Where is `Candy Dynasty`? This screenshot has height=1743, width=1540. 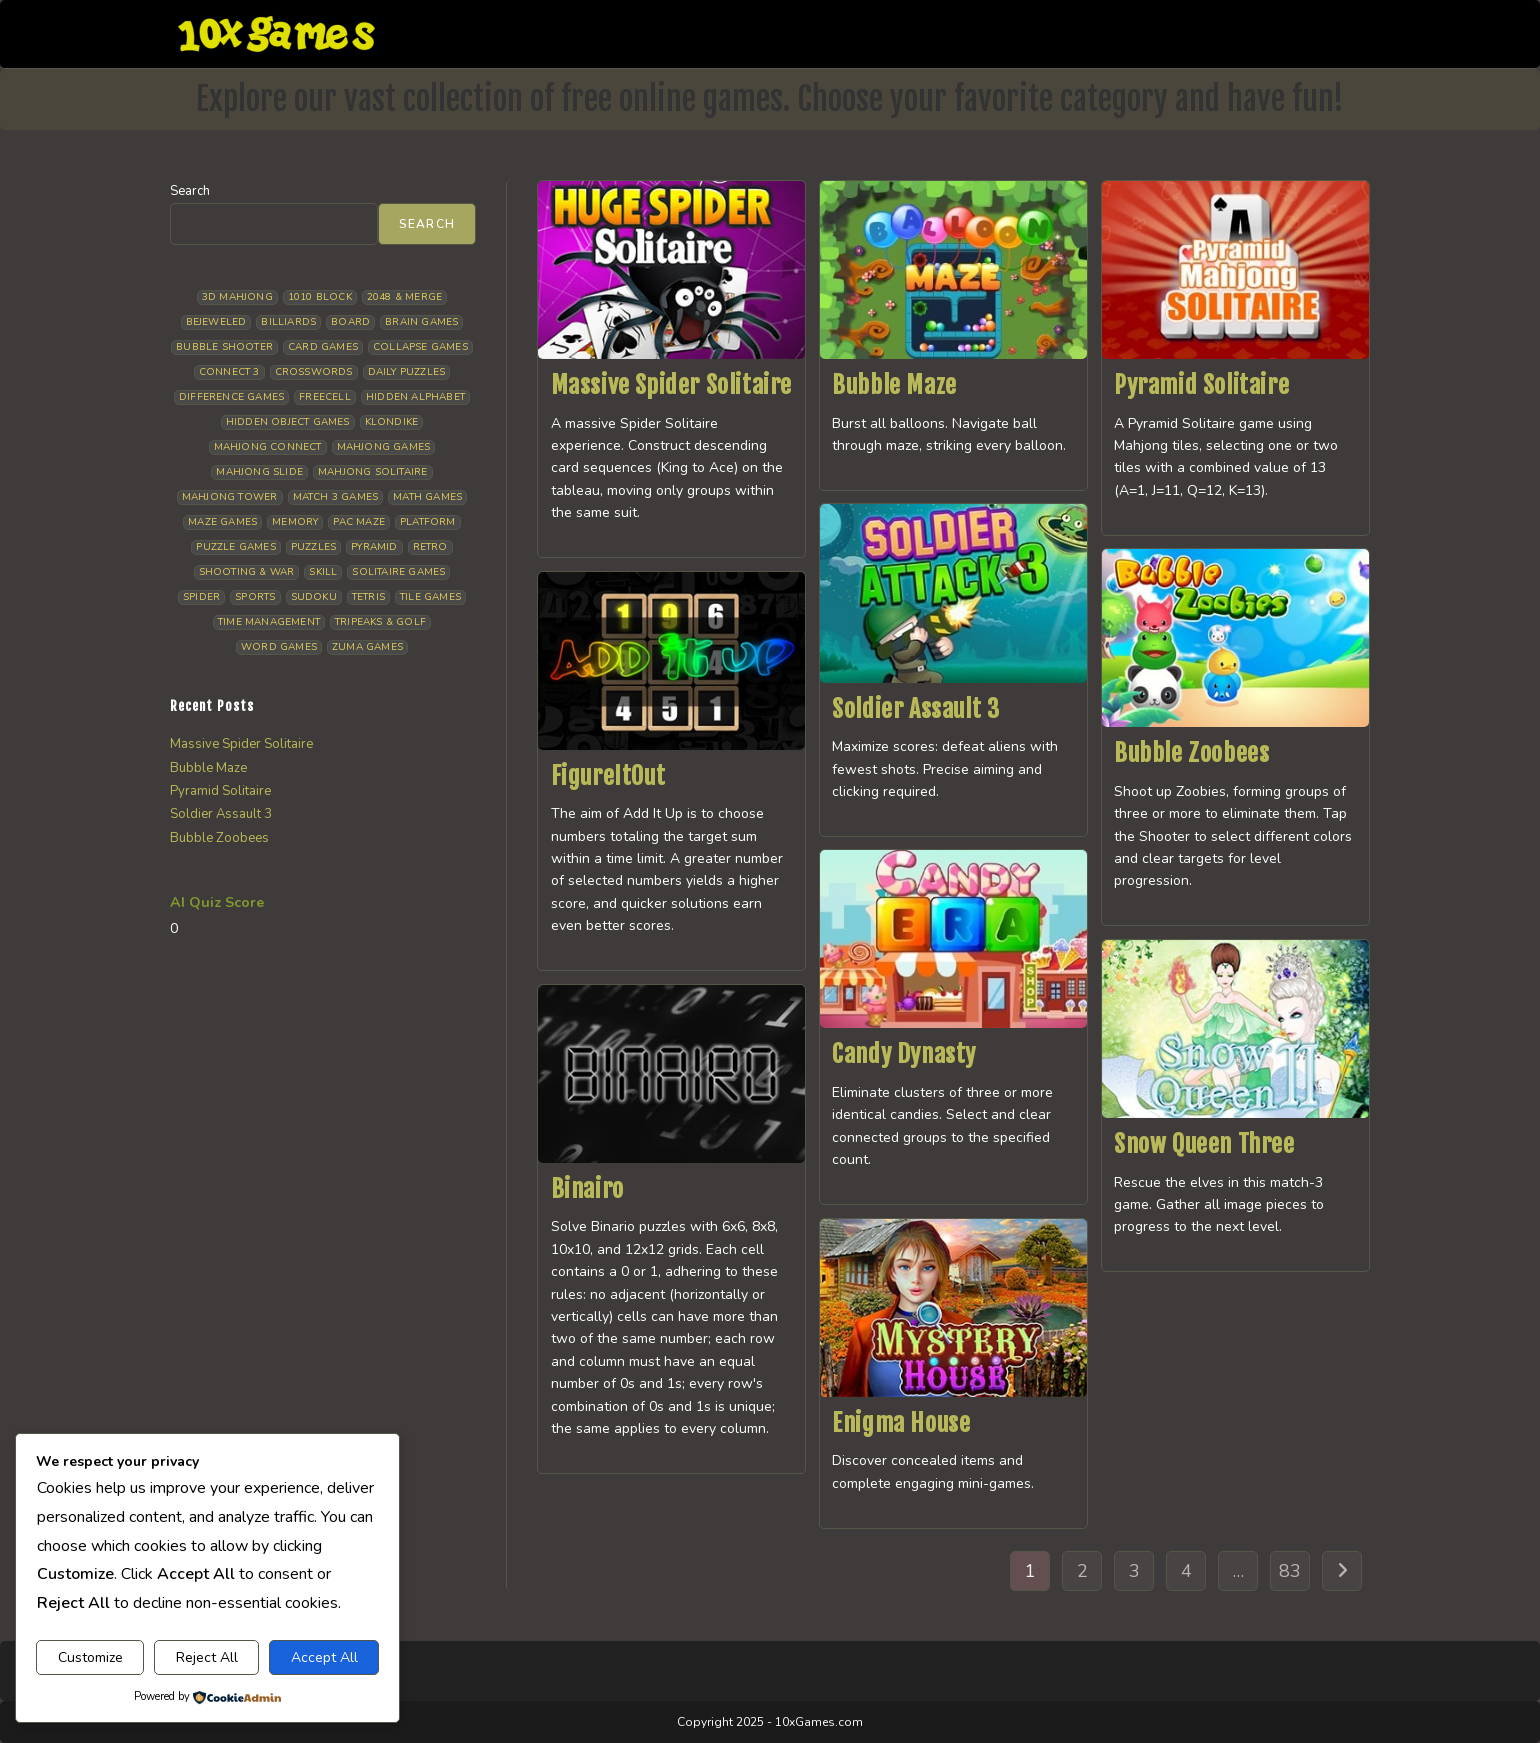
Candy Dynasty is located at coordinates (904, 1054).